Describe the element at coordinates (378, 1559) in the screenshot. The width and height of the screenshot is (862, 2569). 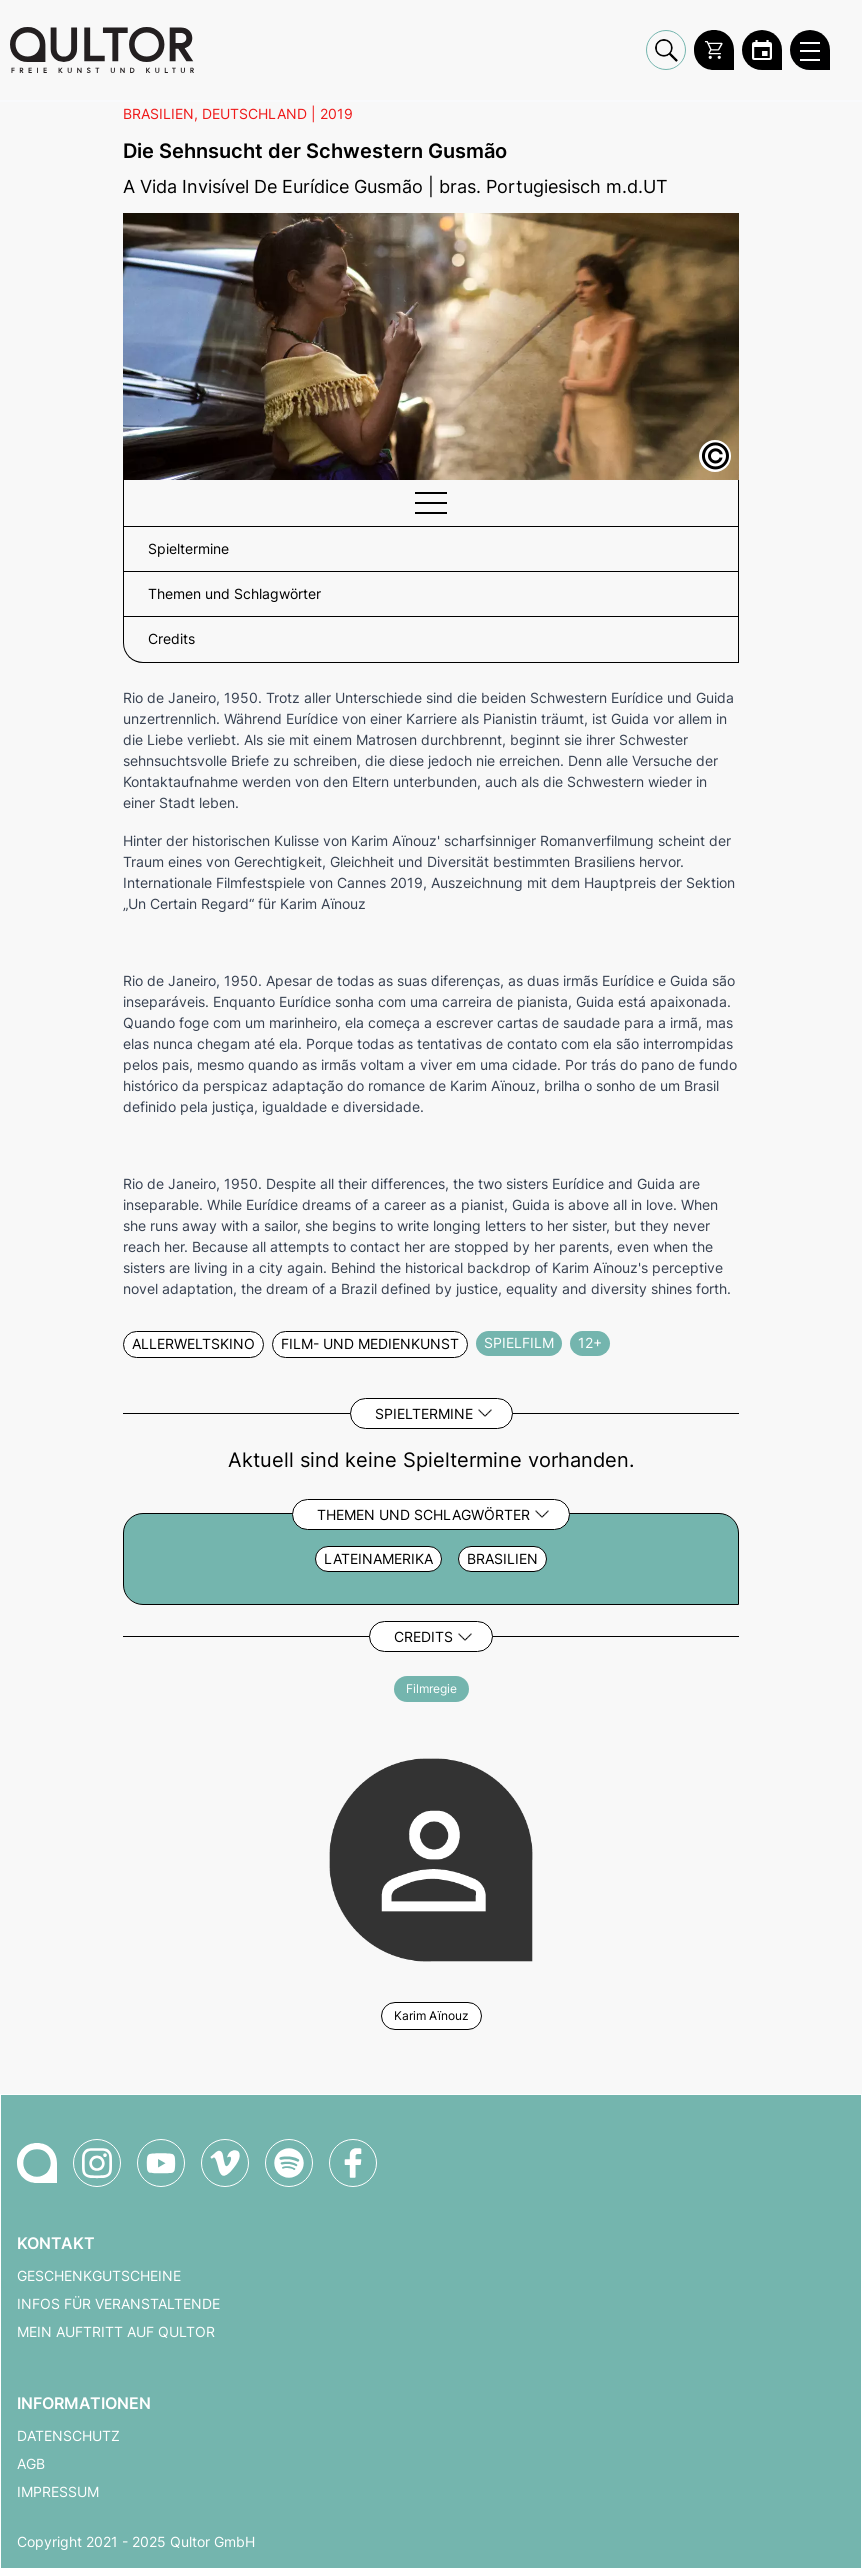
I see `Lateinamerika` at that location.